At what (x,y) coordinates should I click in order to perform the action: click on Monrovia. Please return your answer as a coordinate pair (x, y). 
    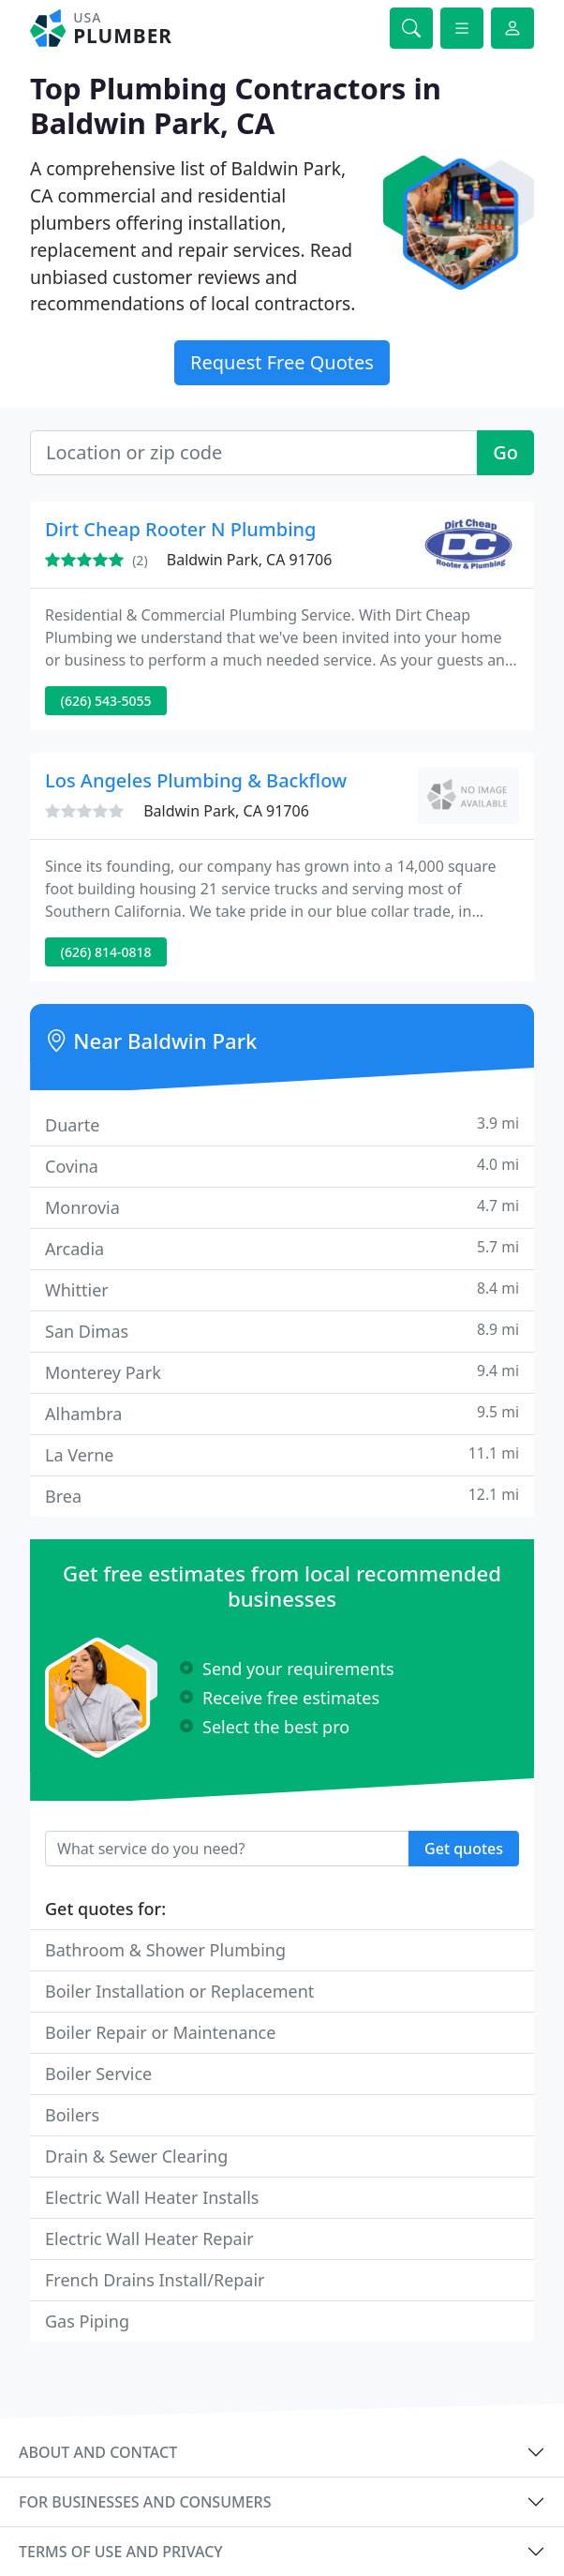
    Looking at the image, I should click on (282, 1207).